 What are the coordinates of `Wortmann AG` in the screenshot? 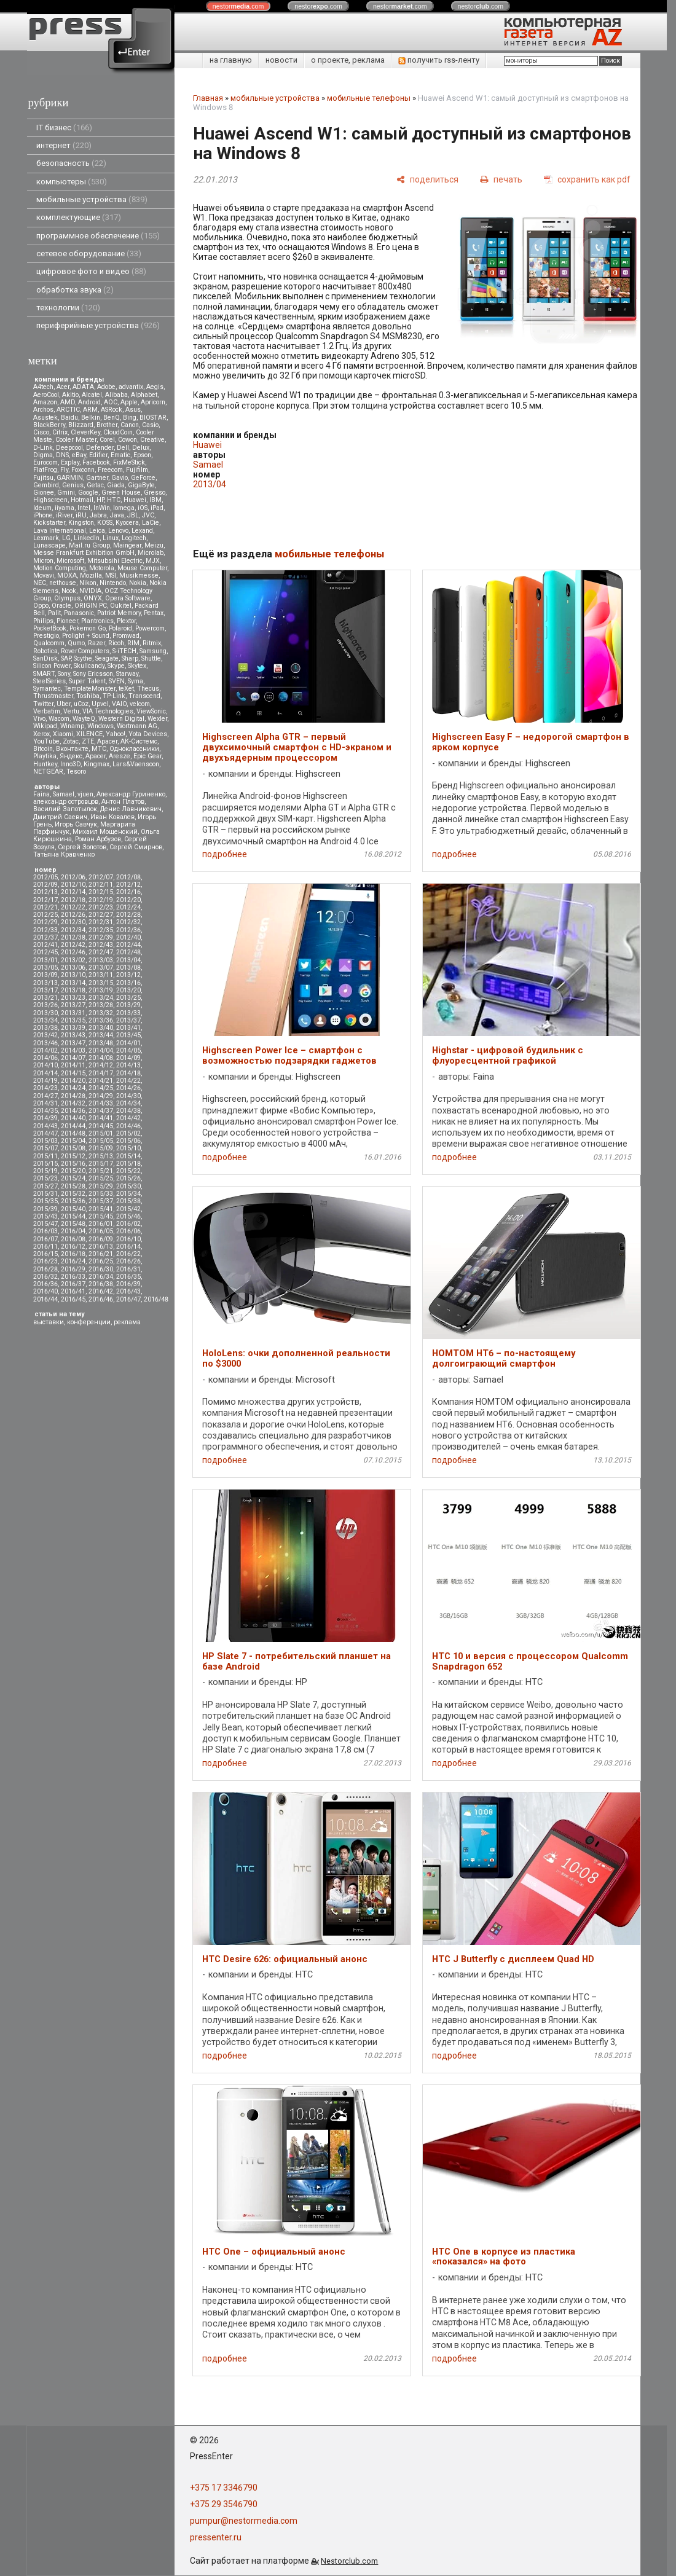 It's located at (137, 726).